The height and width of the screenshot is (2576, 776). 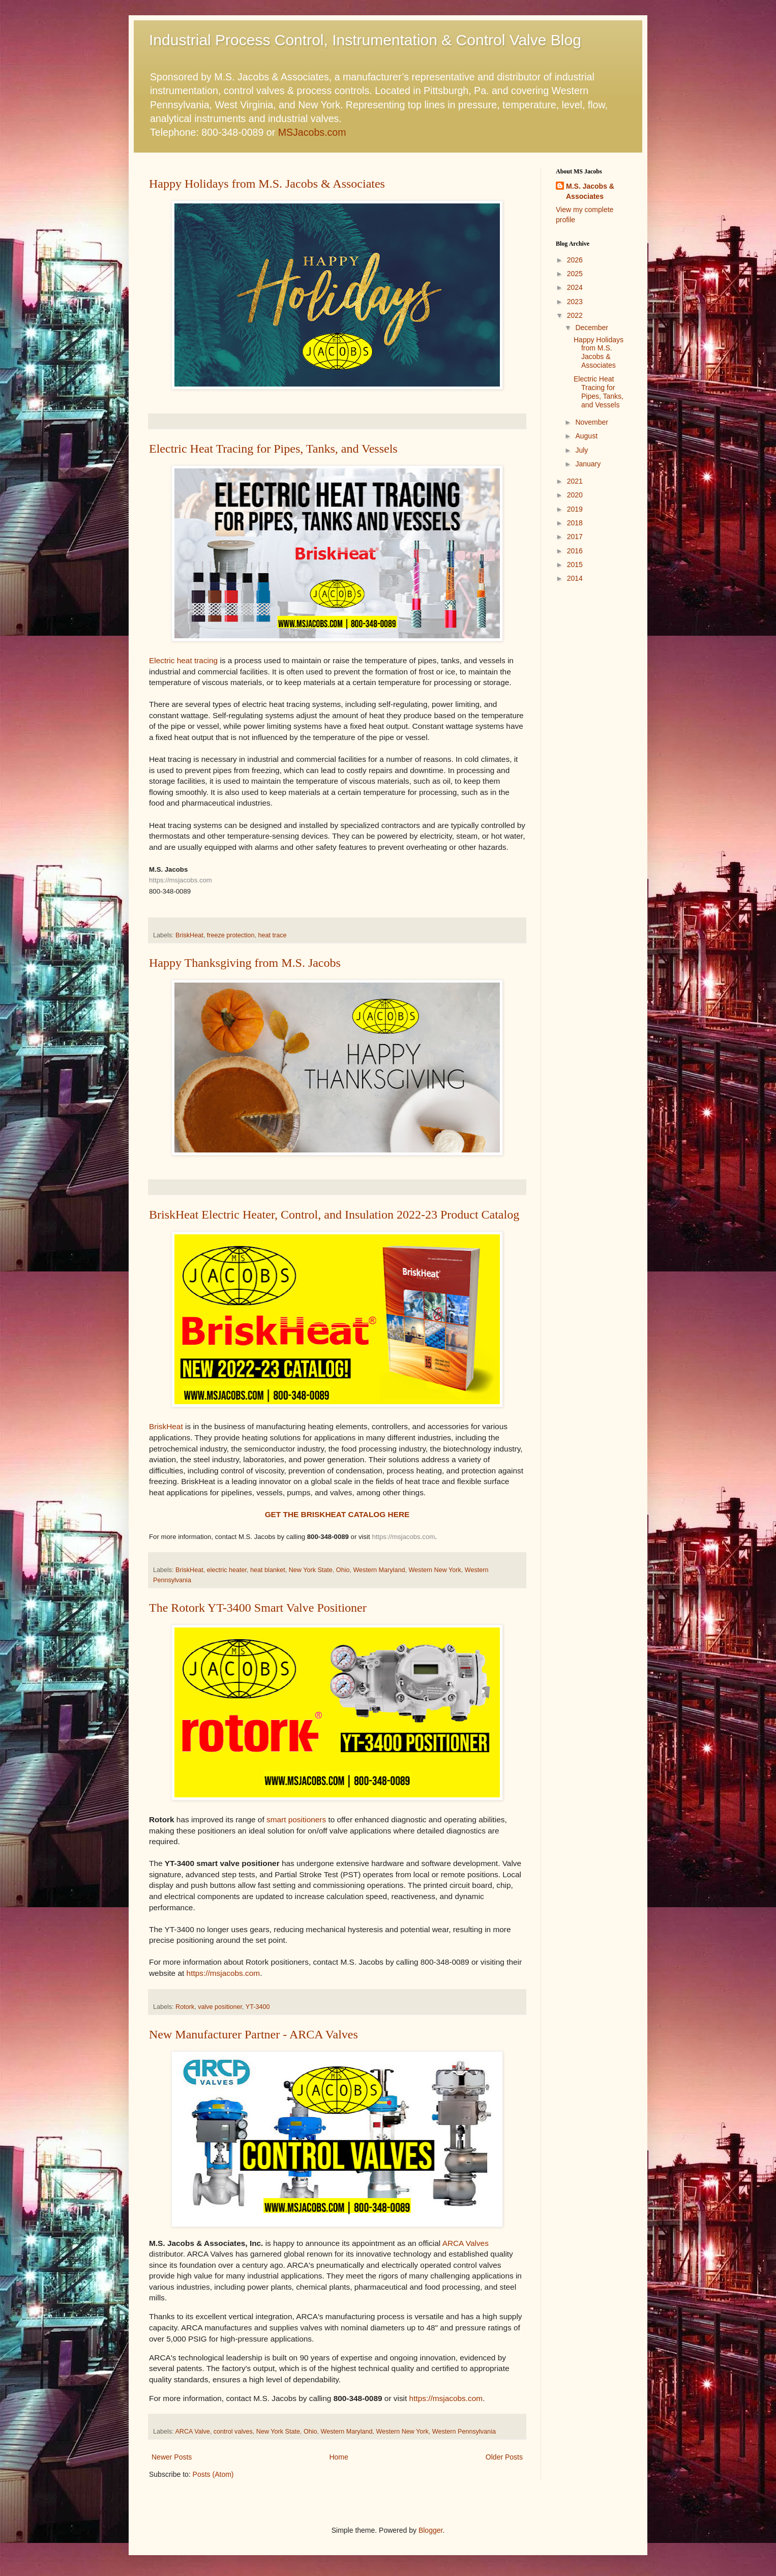 What do you see at coordinates (588, 464) in the screenshot?
I see `January` at bounding box center [588, 464].